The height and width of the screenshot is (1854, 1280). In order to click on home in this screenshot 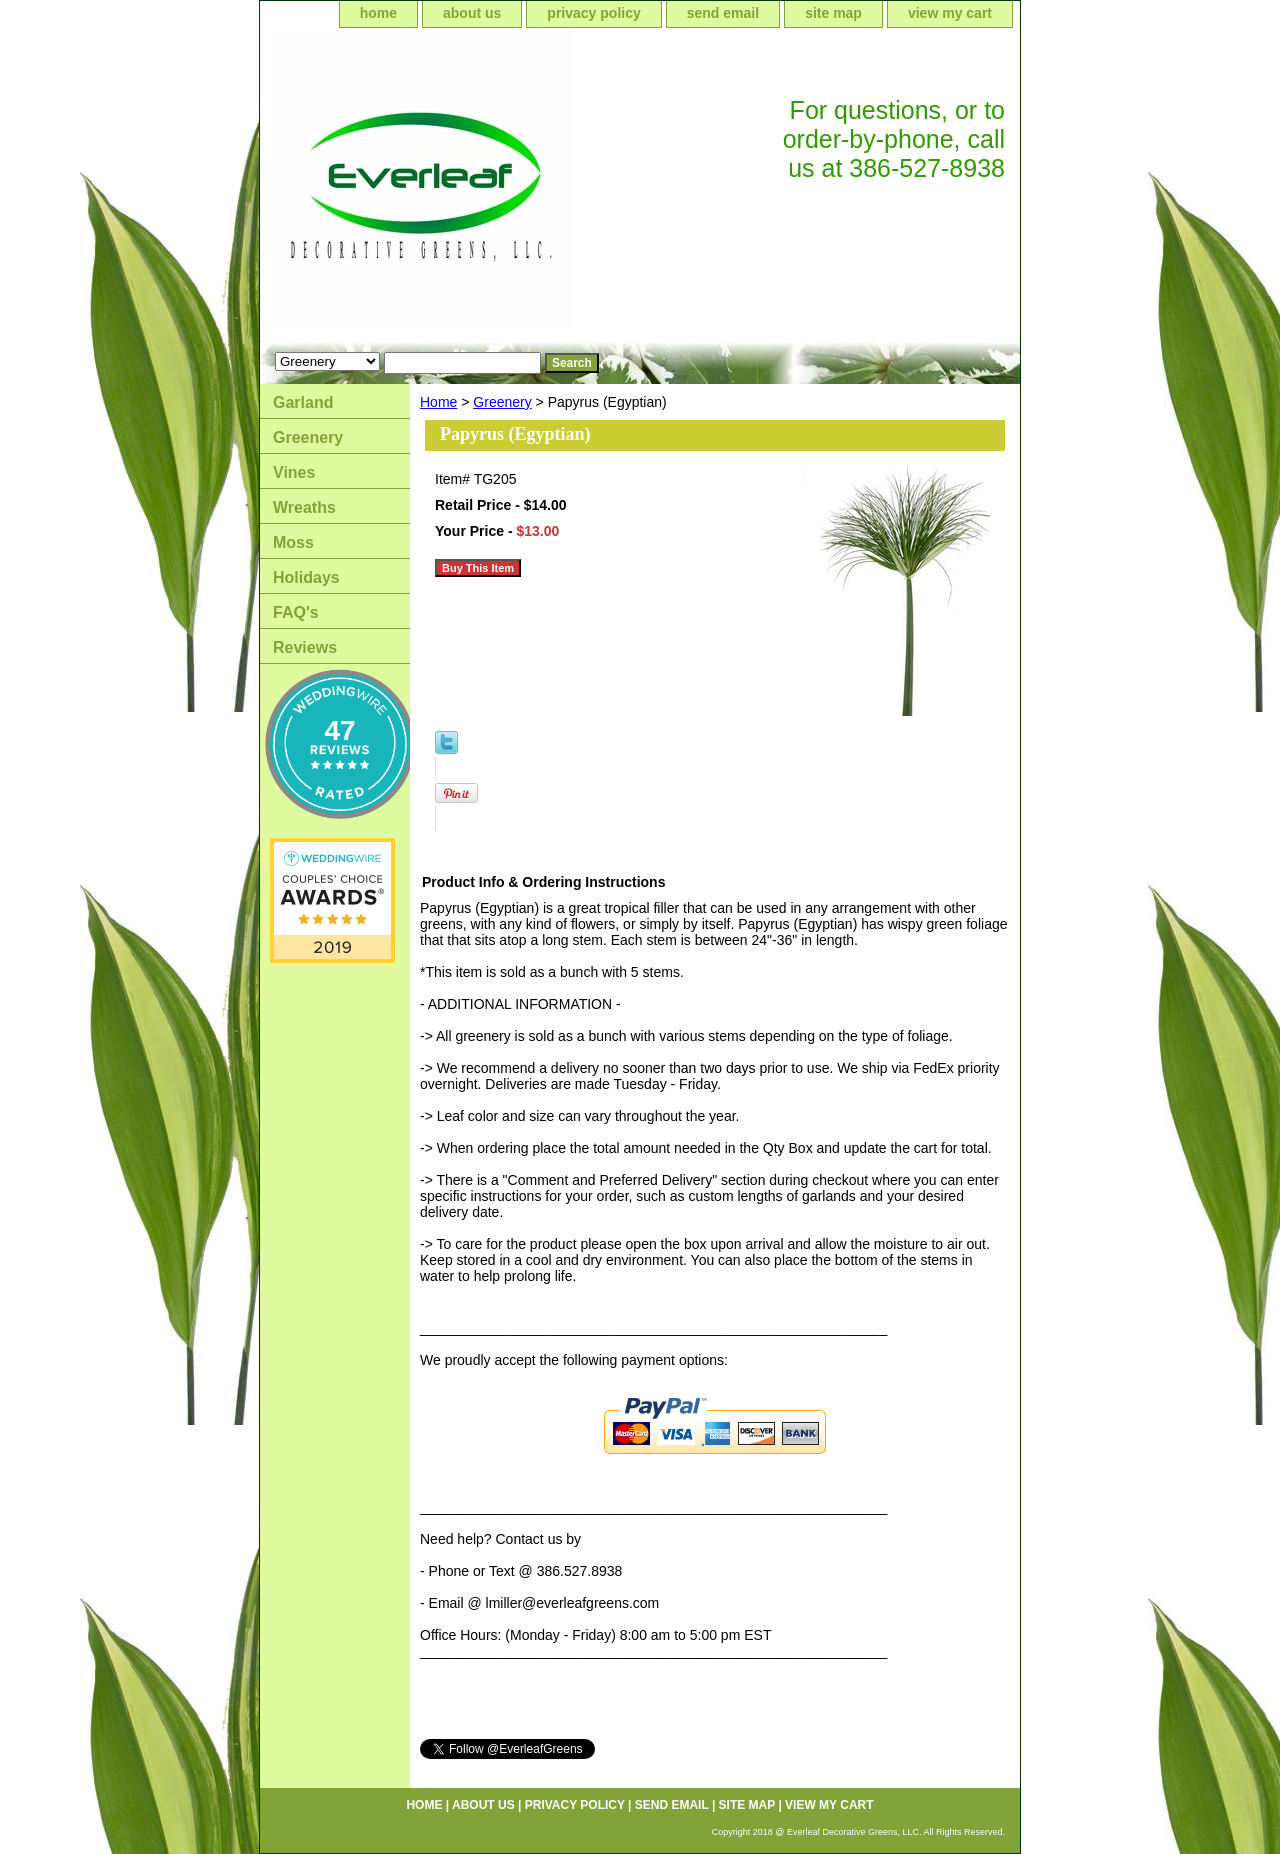, I will do `click(378, 13)`.